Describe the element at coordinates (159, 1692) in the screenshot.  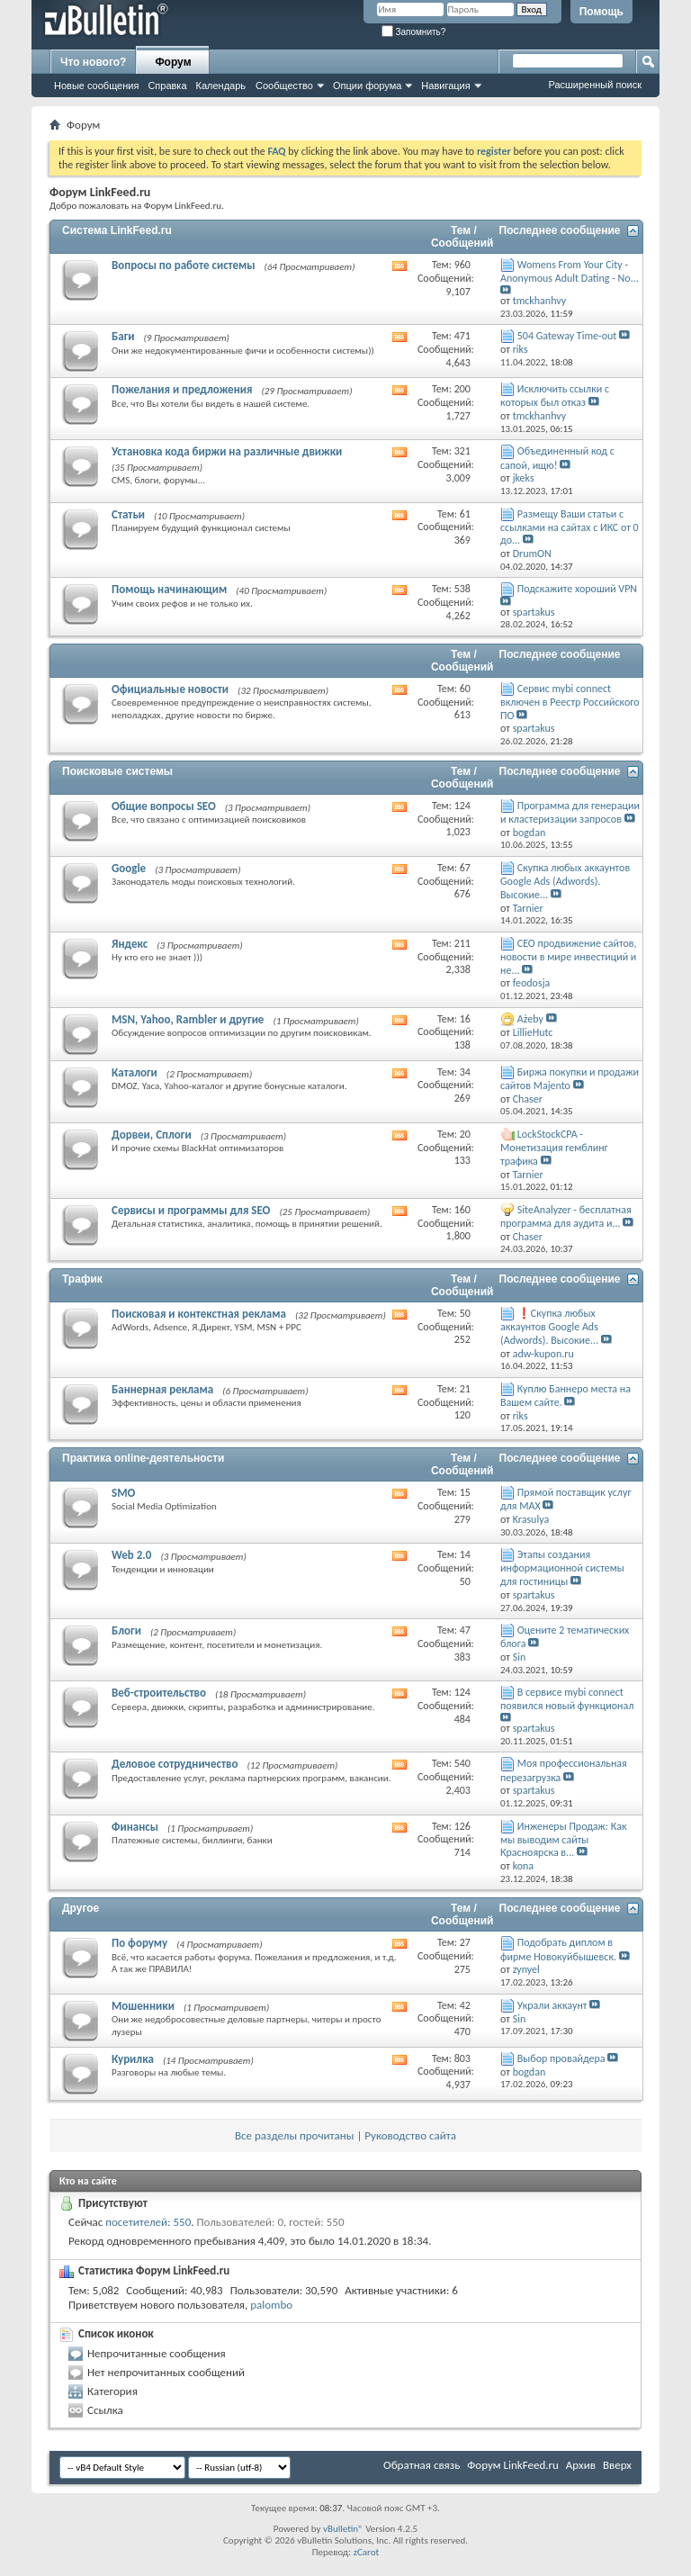
I see `Веб-строительство` at that location.